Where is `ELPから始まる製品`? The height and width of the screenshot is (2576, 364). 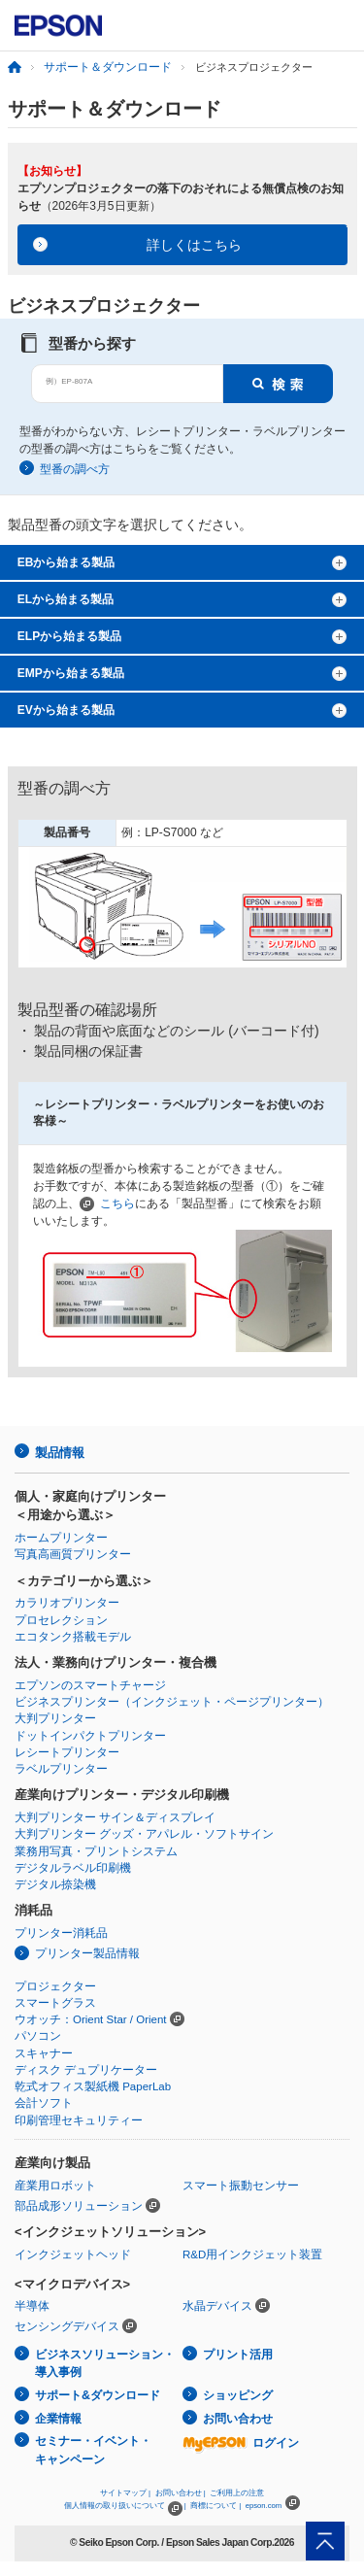 ELPから始まる製品 is located at coordinates (69, 636).